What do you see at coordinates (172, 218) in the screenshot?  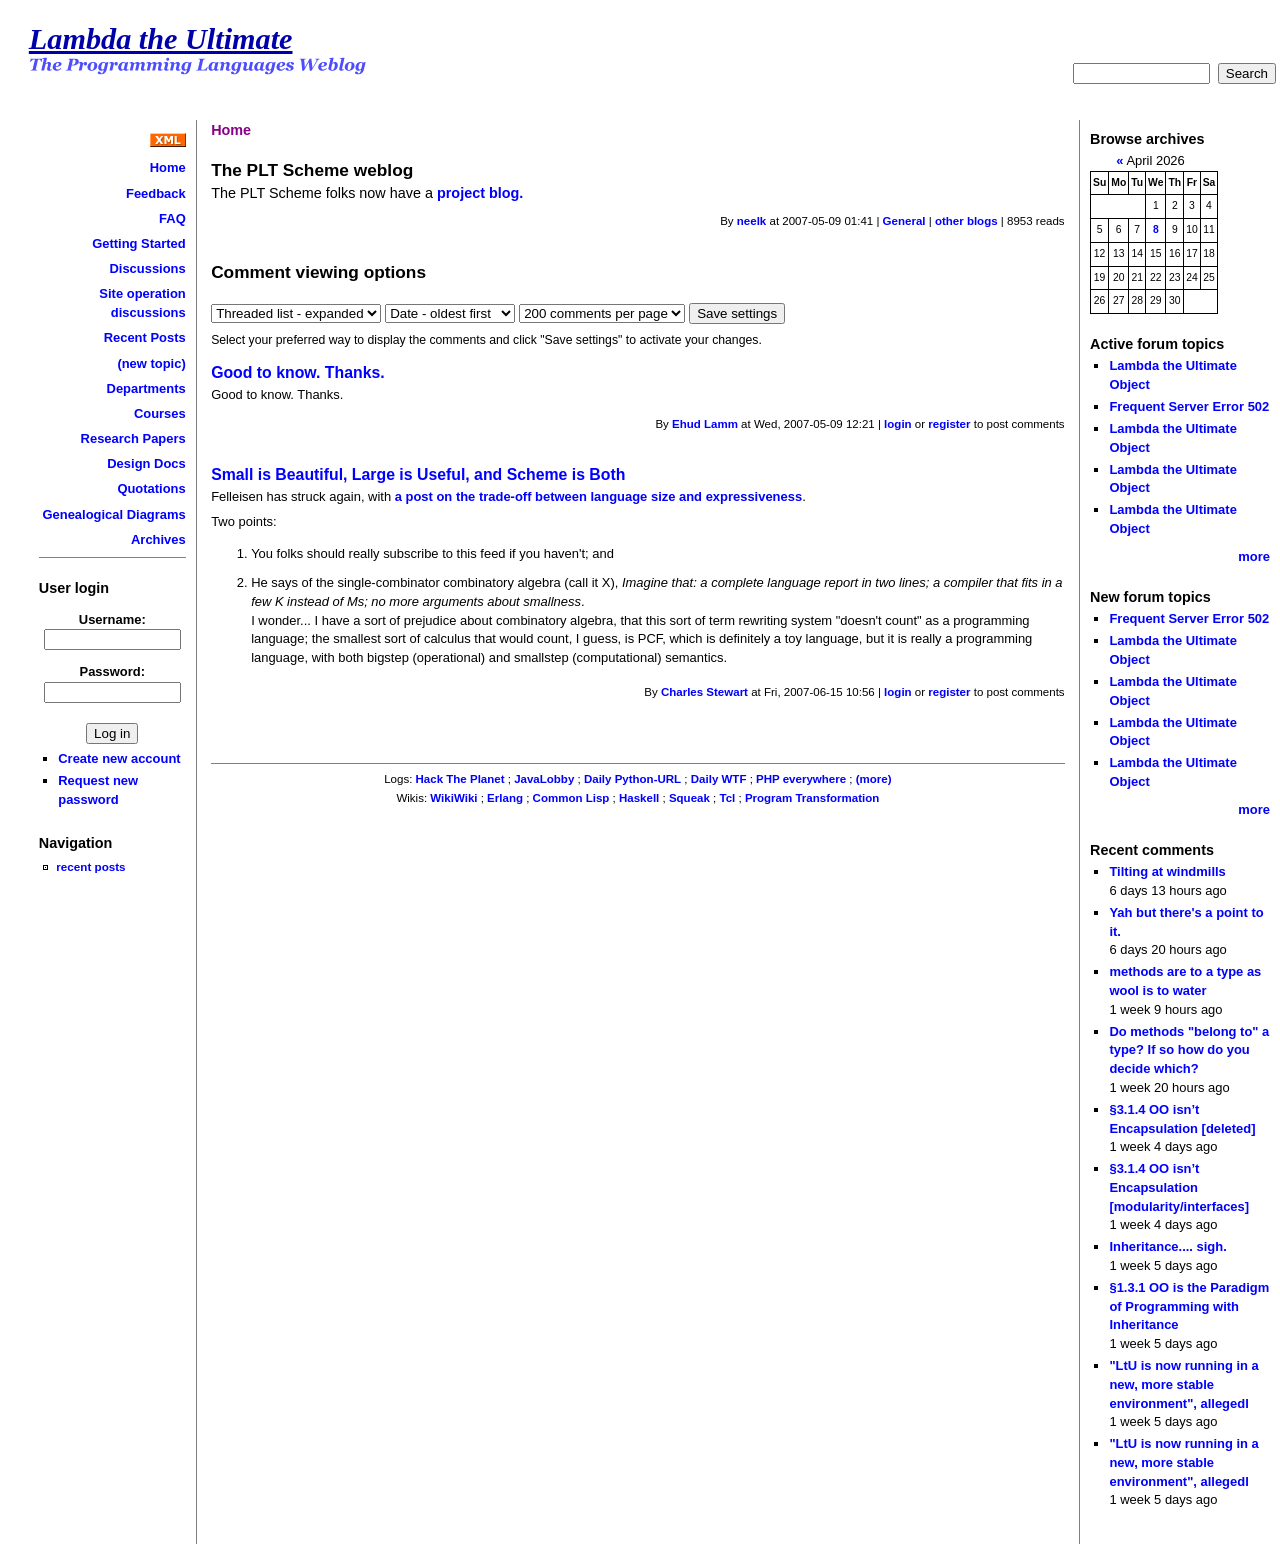 I see `FAQ` at bounding box center [172, 218].